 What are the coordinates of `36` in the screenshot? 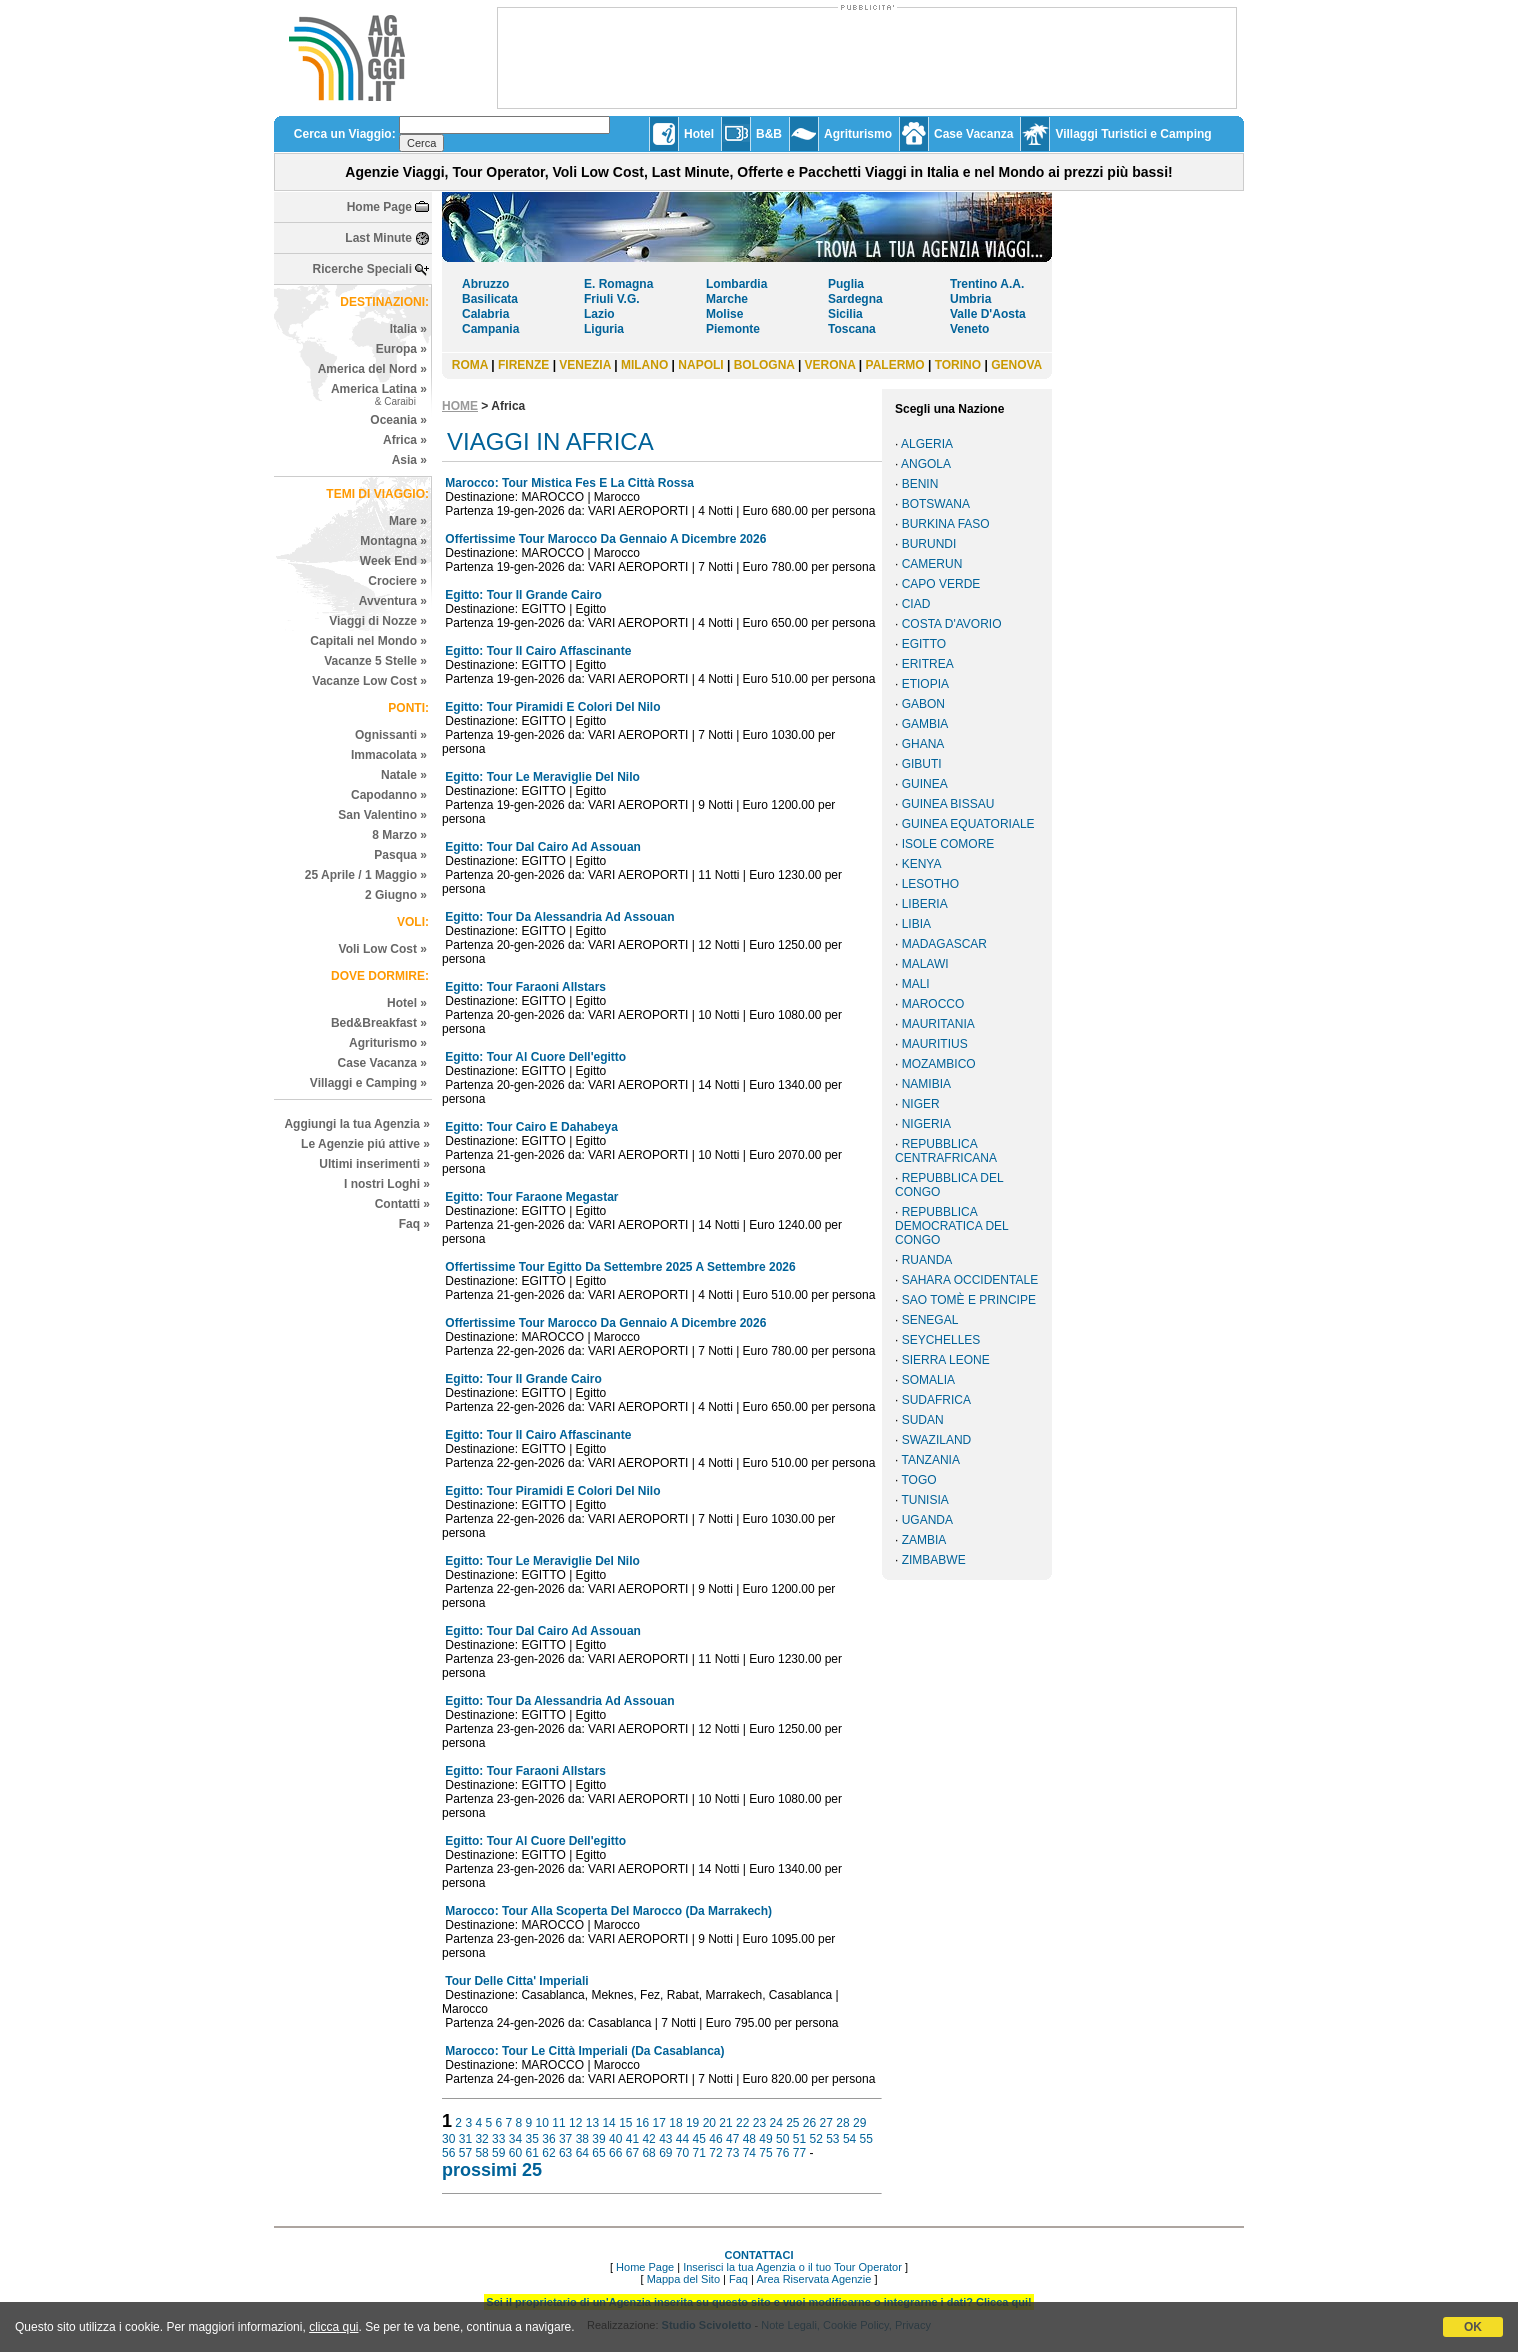 It's located at (548, 2139).